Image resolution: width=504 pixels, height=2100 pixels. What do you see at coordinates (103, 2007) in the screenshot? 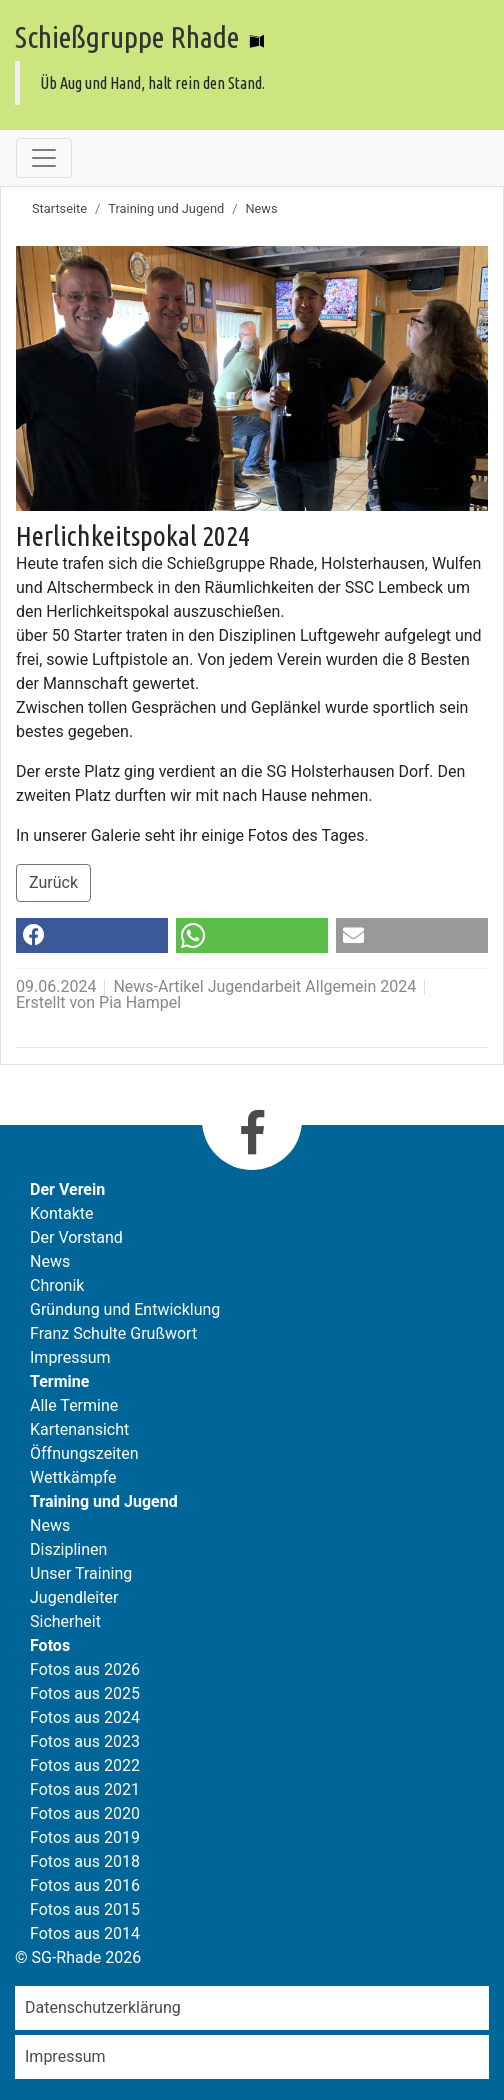
I see `Datenschutzerklärung` at bounding box center [103, 2007].